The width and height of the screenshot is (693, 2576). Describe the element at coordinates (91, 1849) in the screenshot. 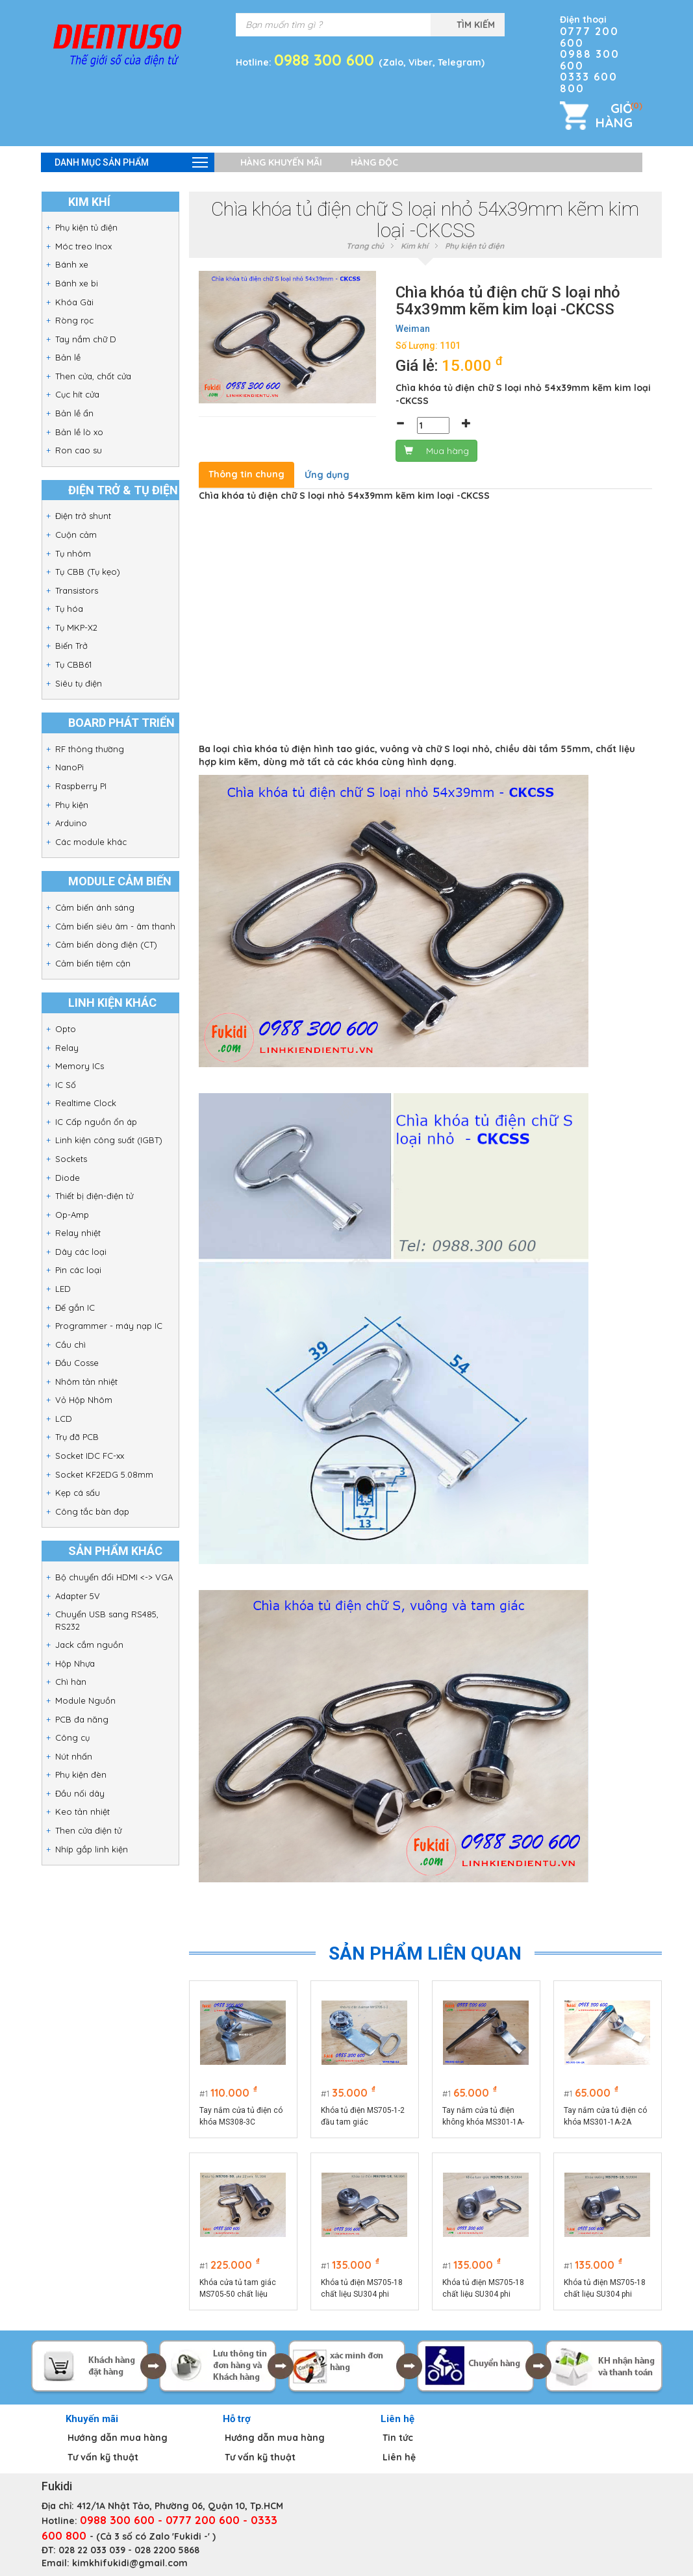

I see `Nhíp gắp linh kiện` at that location.